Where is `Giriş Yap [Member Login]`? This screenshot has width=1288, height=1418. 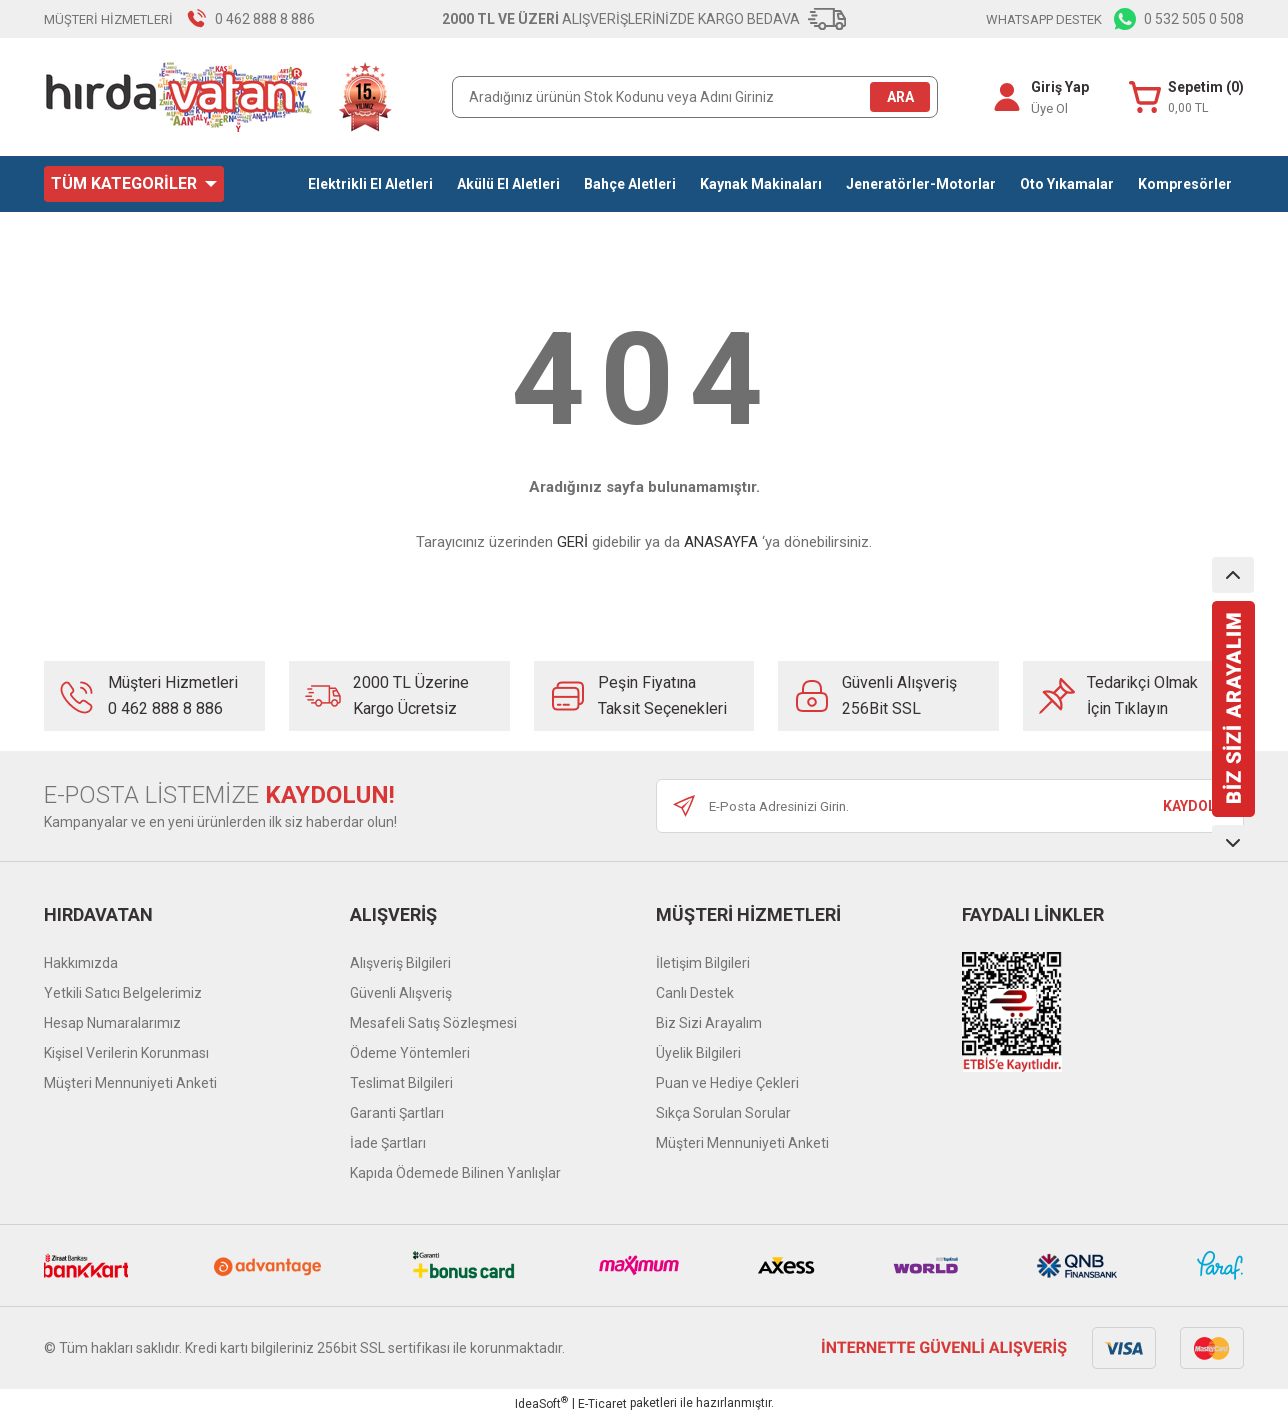
Giriş Yap [Member Login] is located at coordinates (1059, 87).